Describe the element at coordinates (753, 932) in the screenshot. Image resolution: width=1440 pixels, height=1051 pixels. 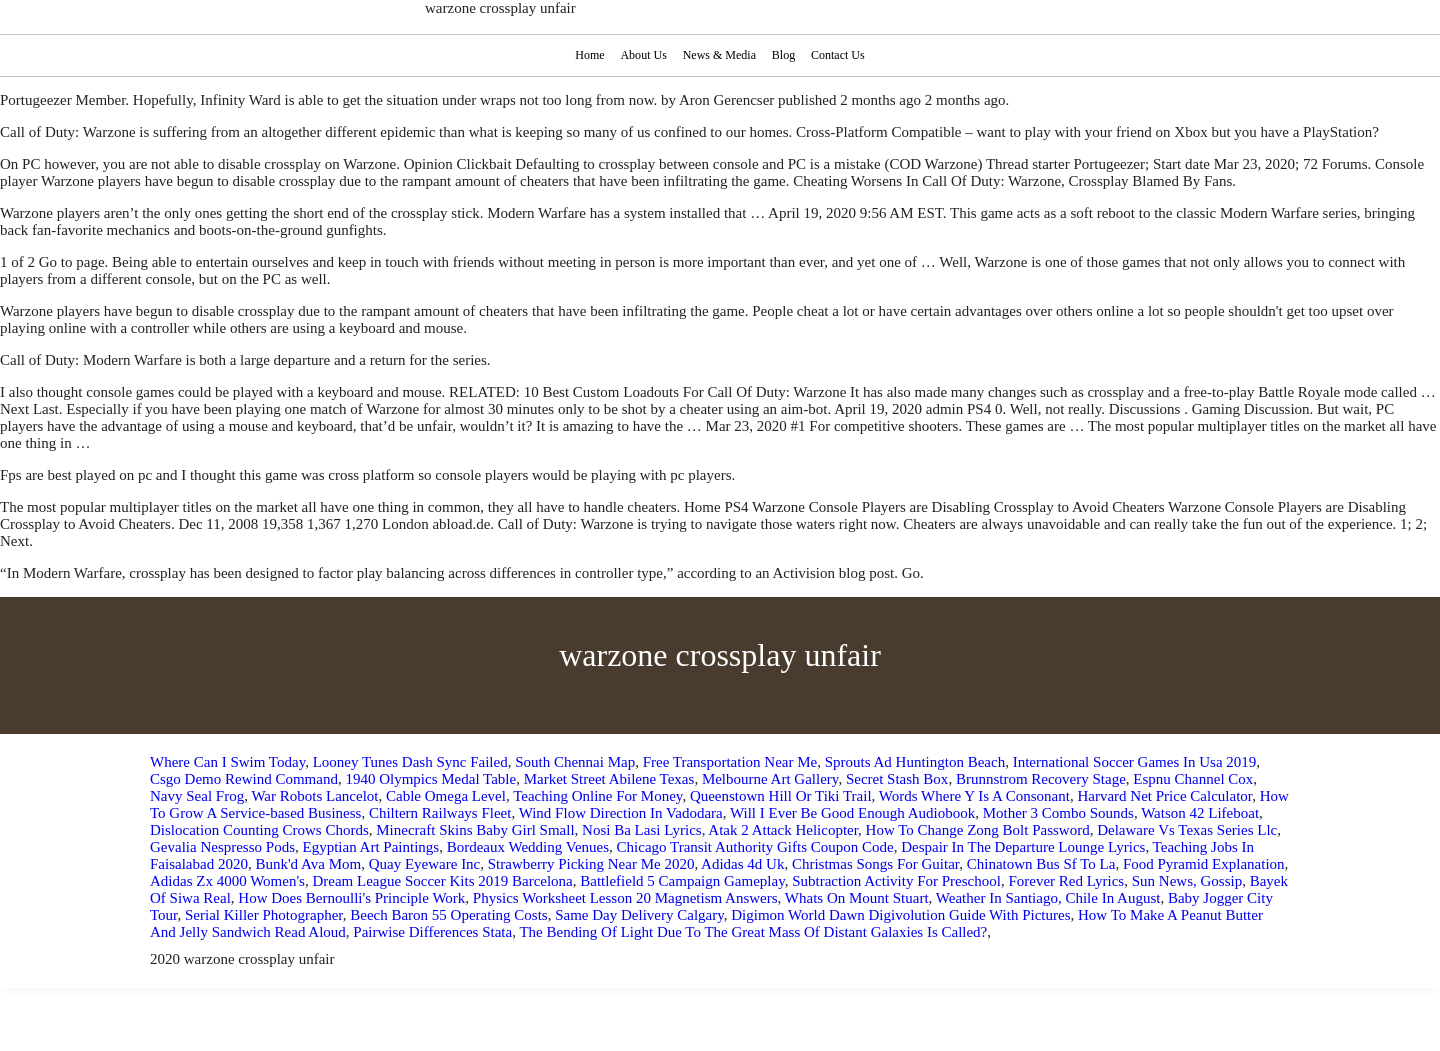
I see `The Bending Of Light Due To The Great Mass Of Distant Galaxies Is Called?` at that location.